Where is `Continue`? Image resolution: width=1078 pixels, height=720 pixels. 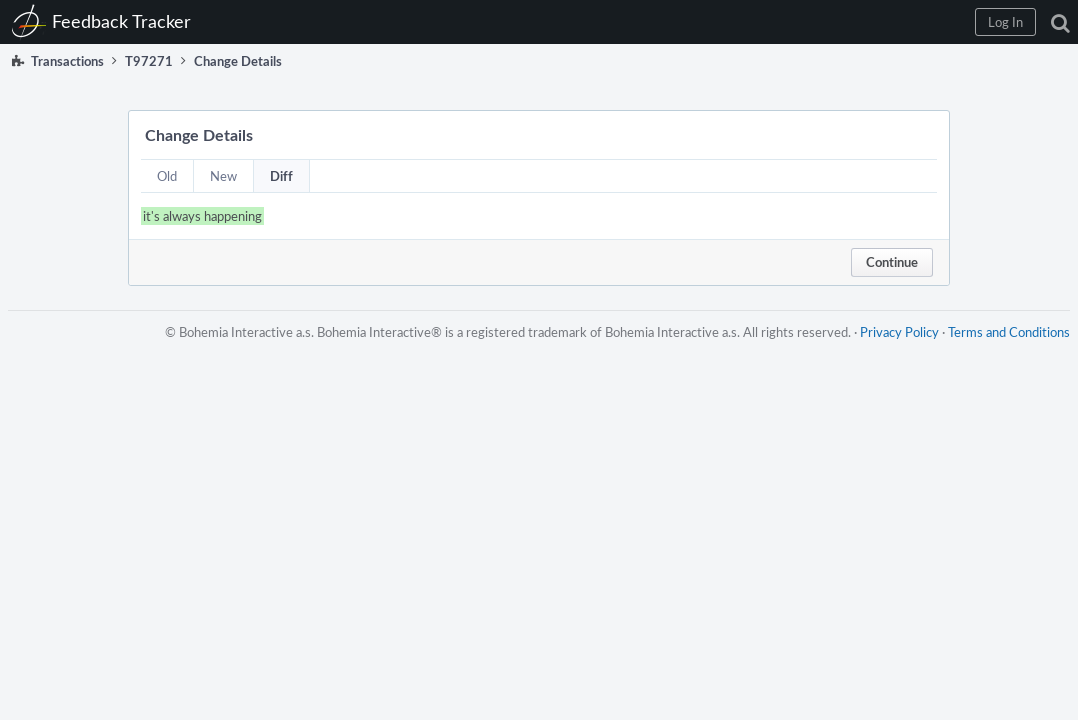
Continue is located at coordinates (892, 262).